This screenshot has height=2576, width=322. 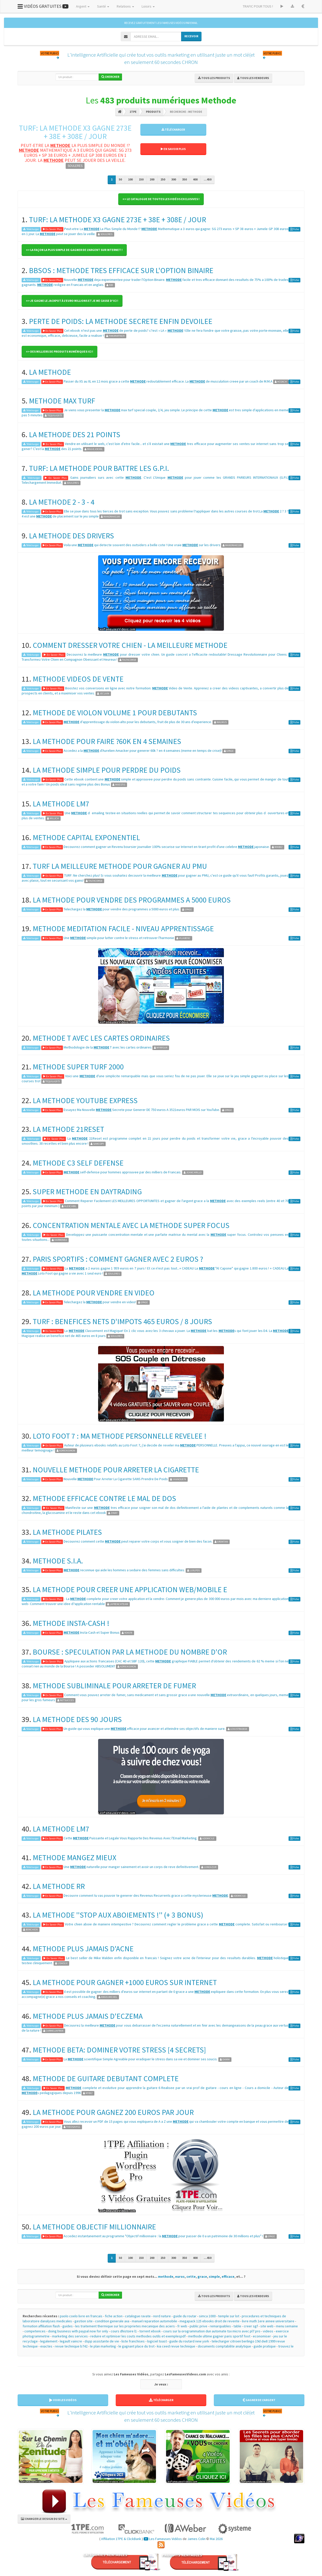 What do you see at coordinates (209, 2321) in the screenshot?
I see `megapack 125 ebooks droit de revente` at bounding box center [209, 2321].